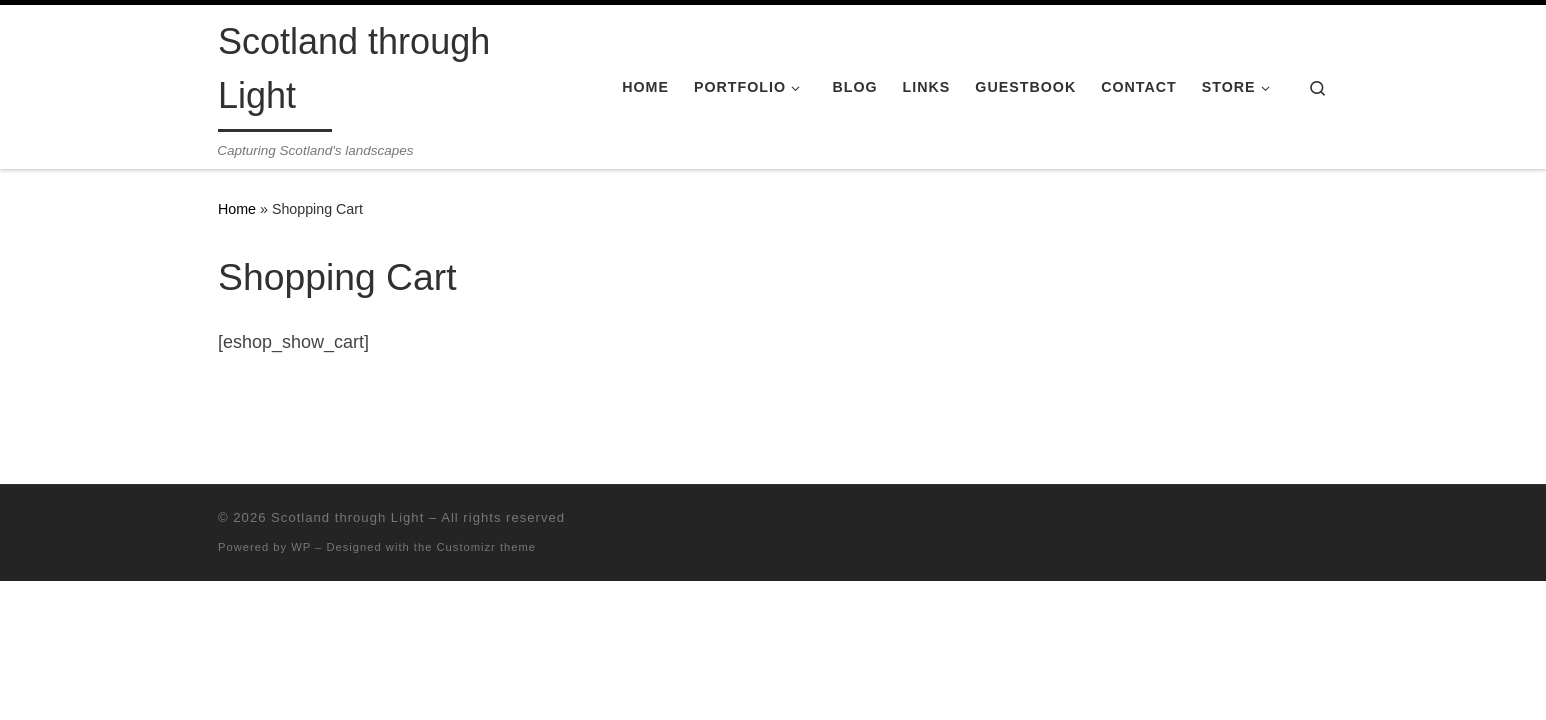  What do you see at coordinates (347, 517) in the screenshot?
I see `Scotland through Light` at bounding box center [347, 517].